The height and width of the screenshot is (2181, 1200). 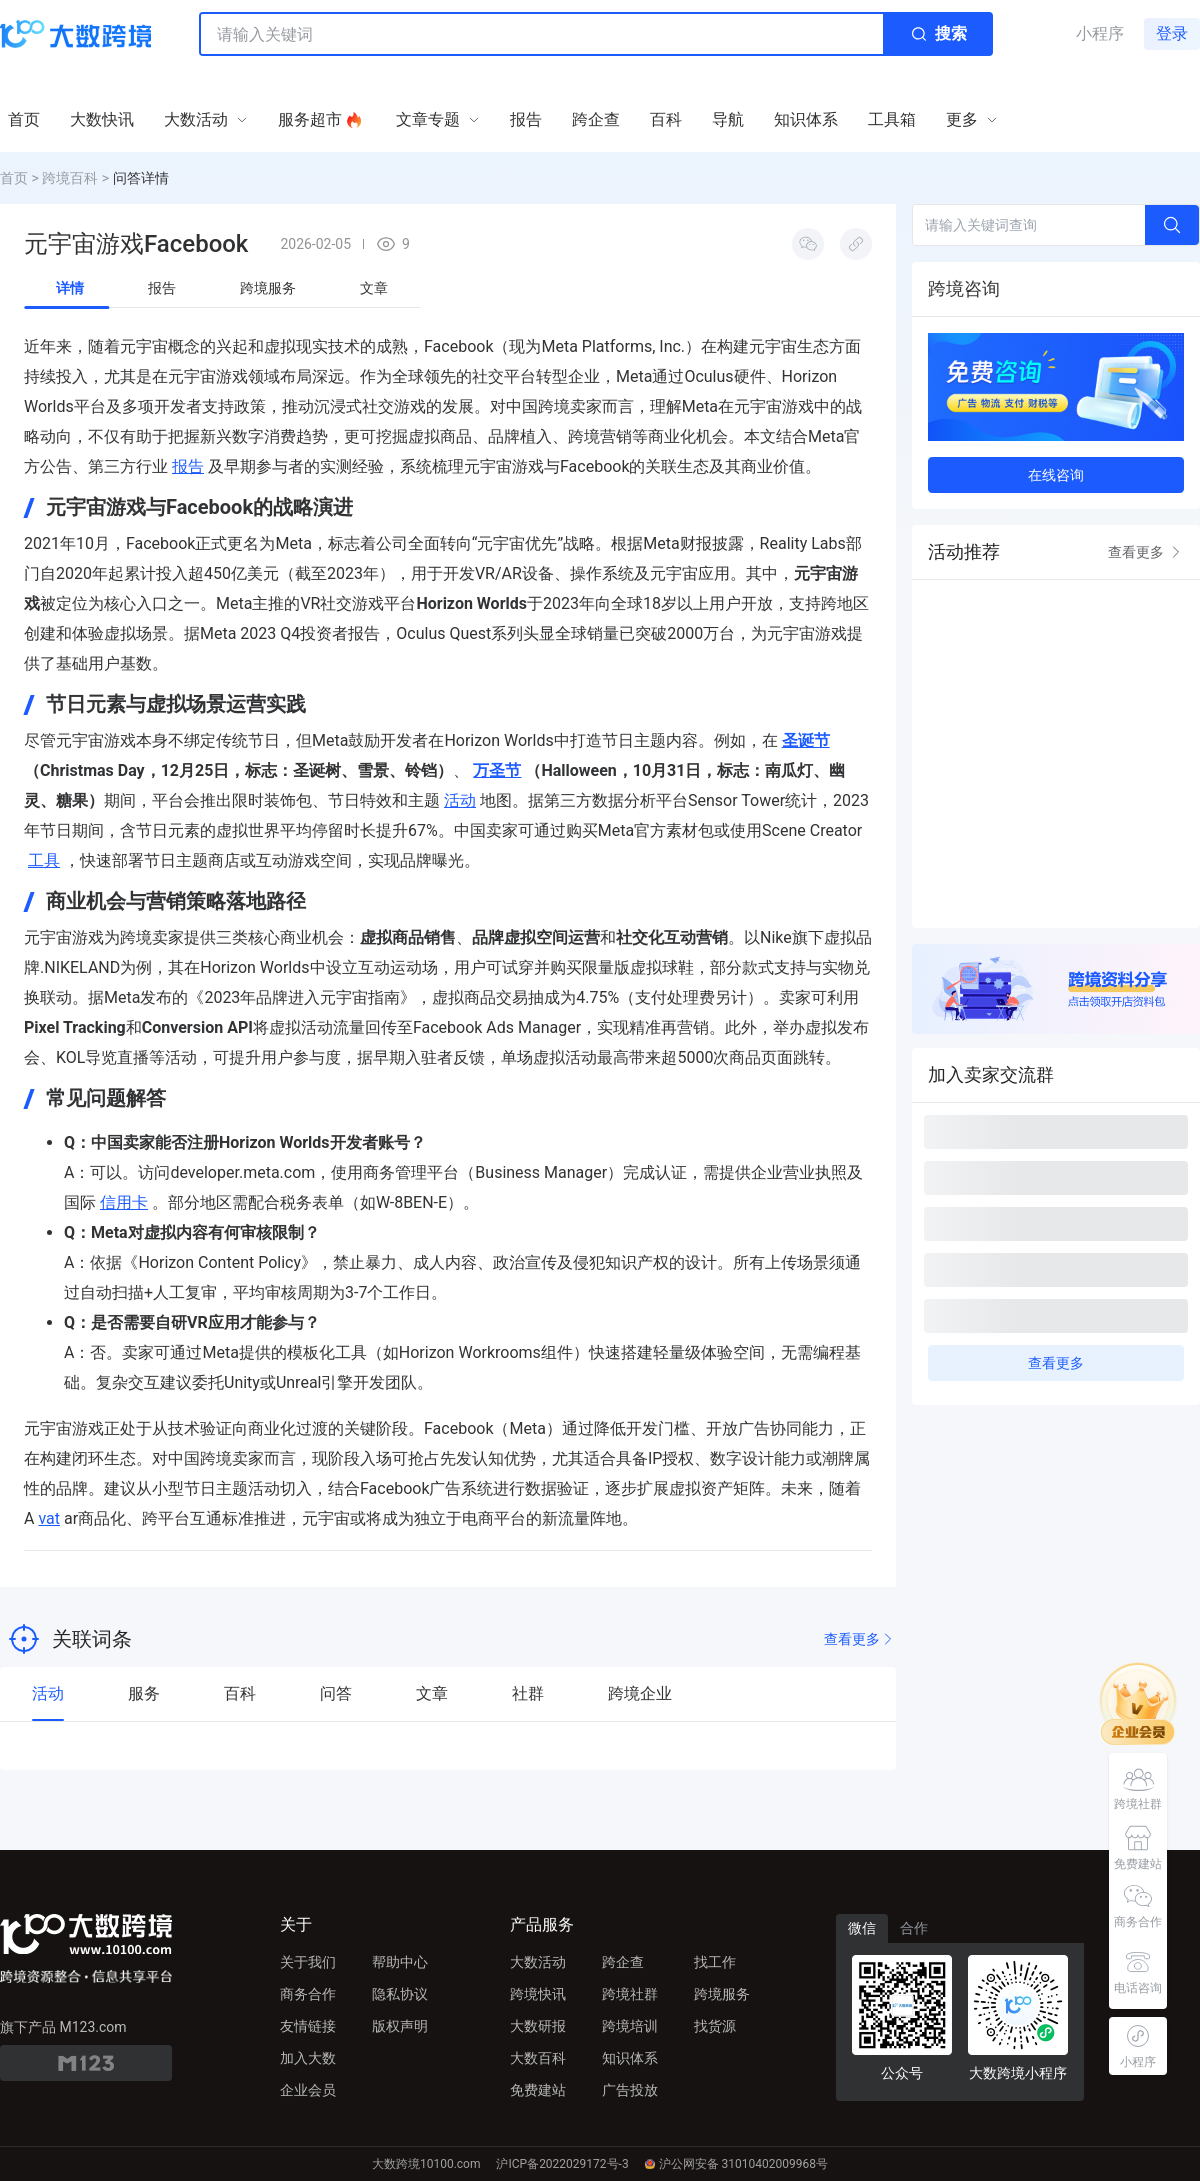 I want to click on 报告, so click(x=188, y=466).